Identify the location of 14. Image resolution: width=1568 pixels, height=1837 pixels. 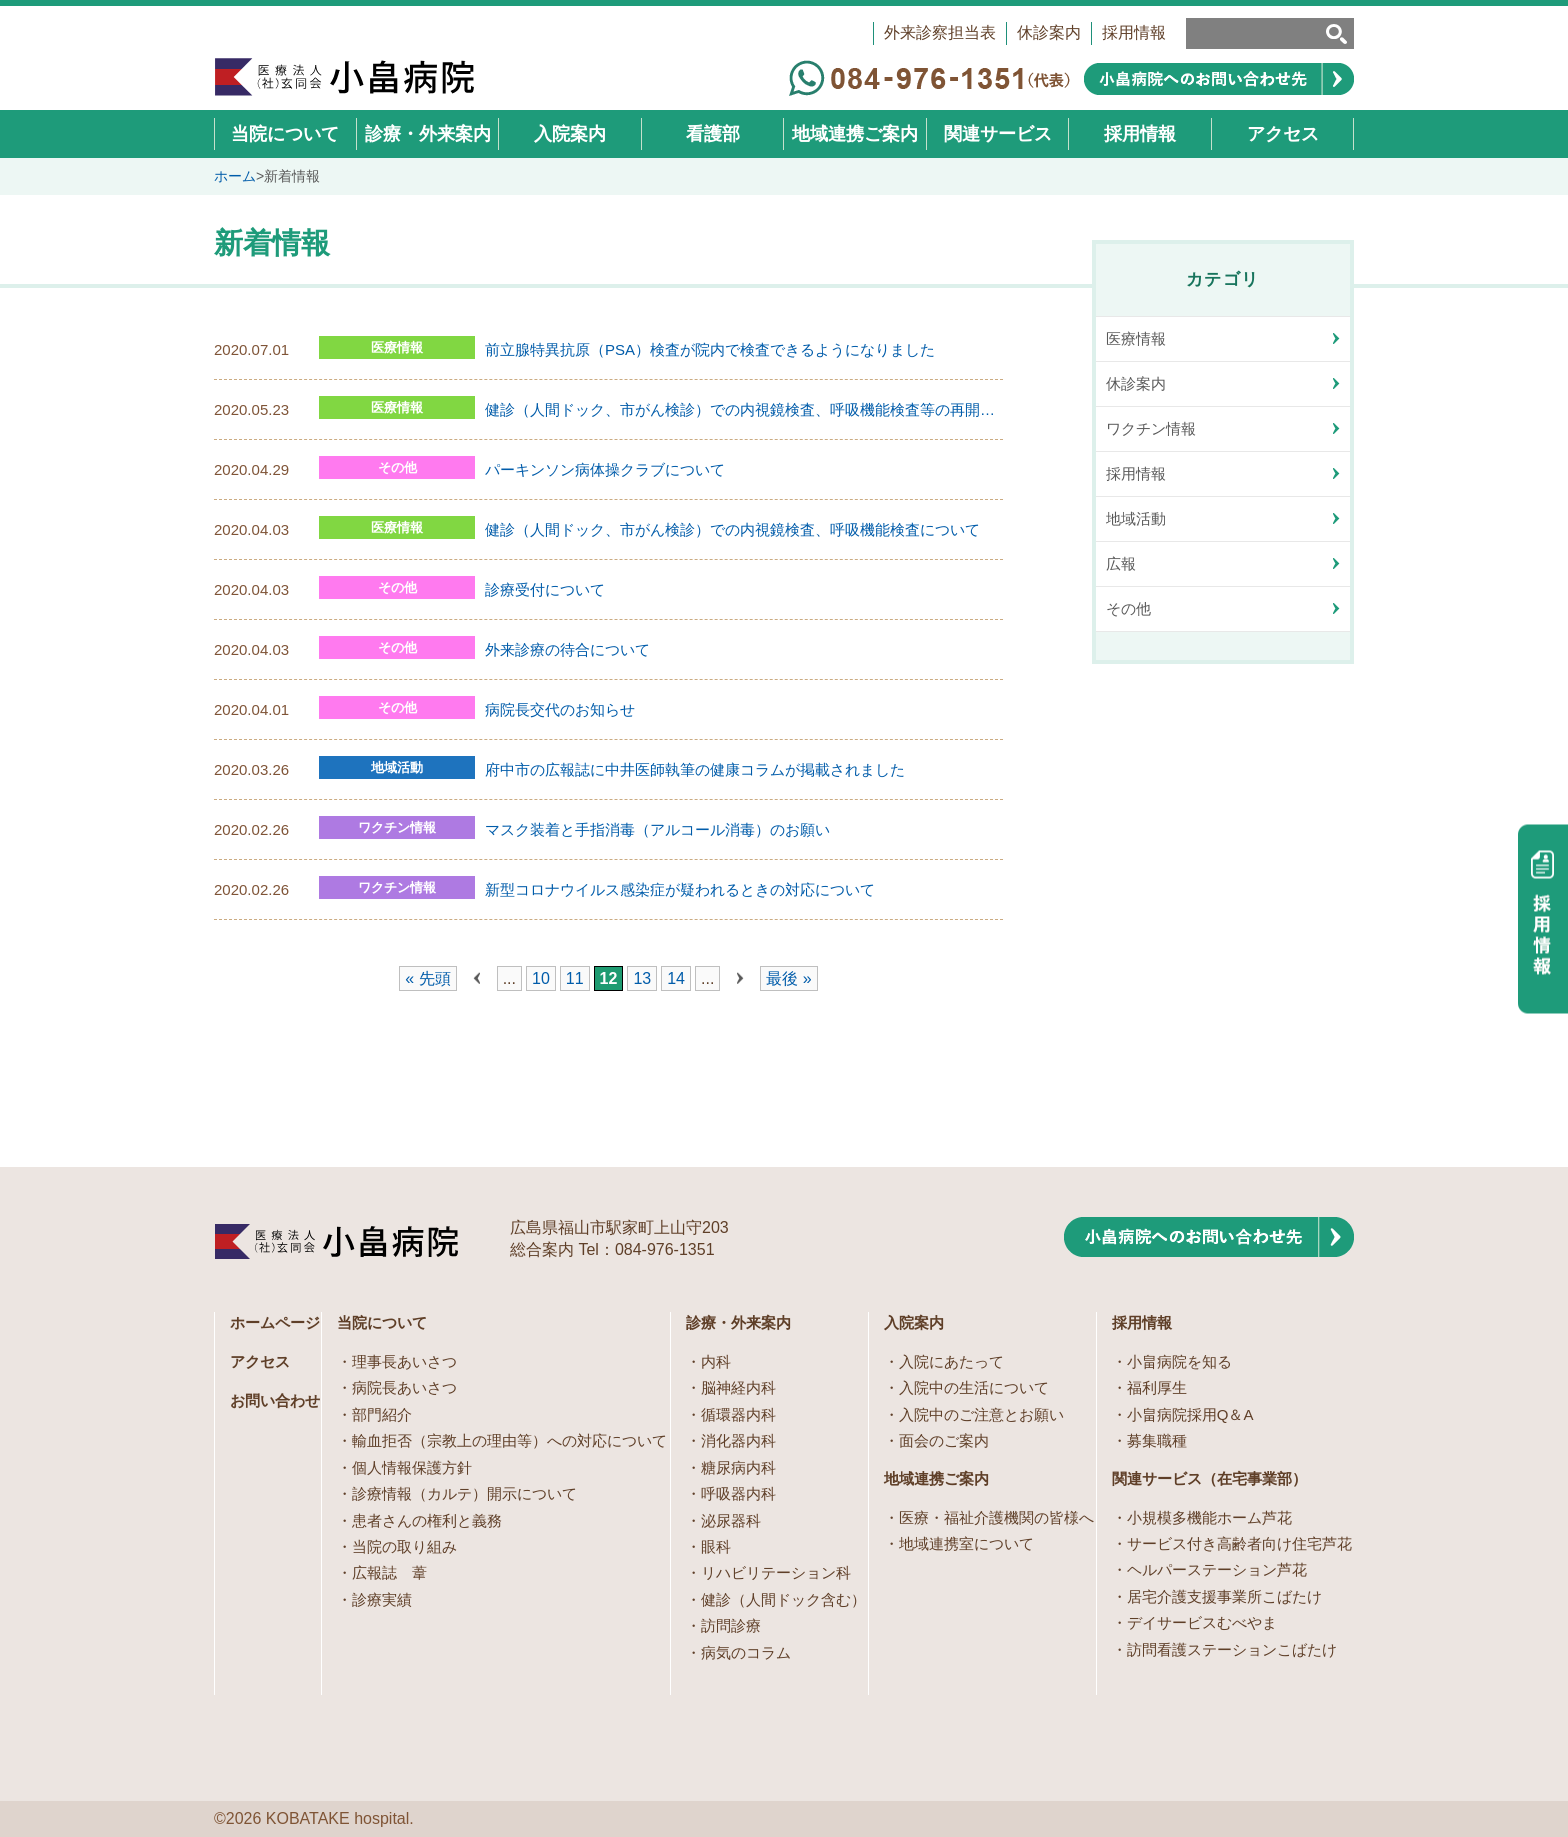
(676, 978).